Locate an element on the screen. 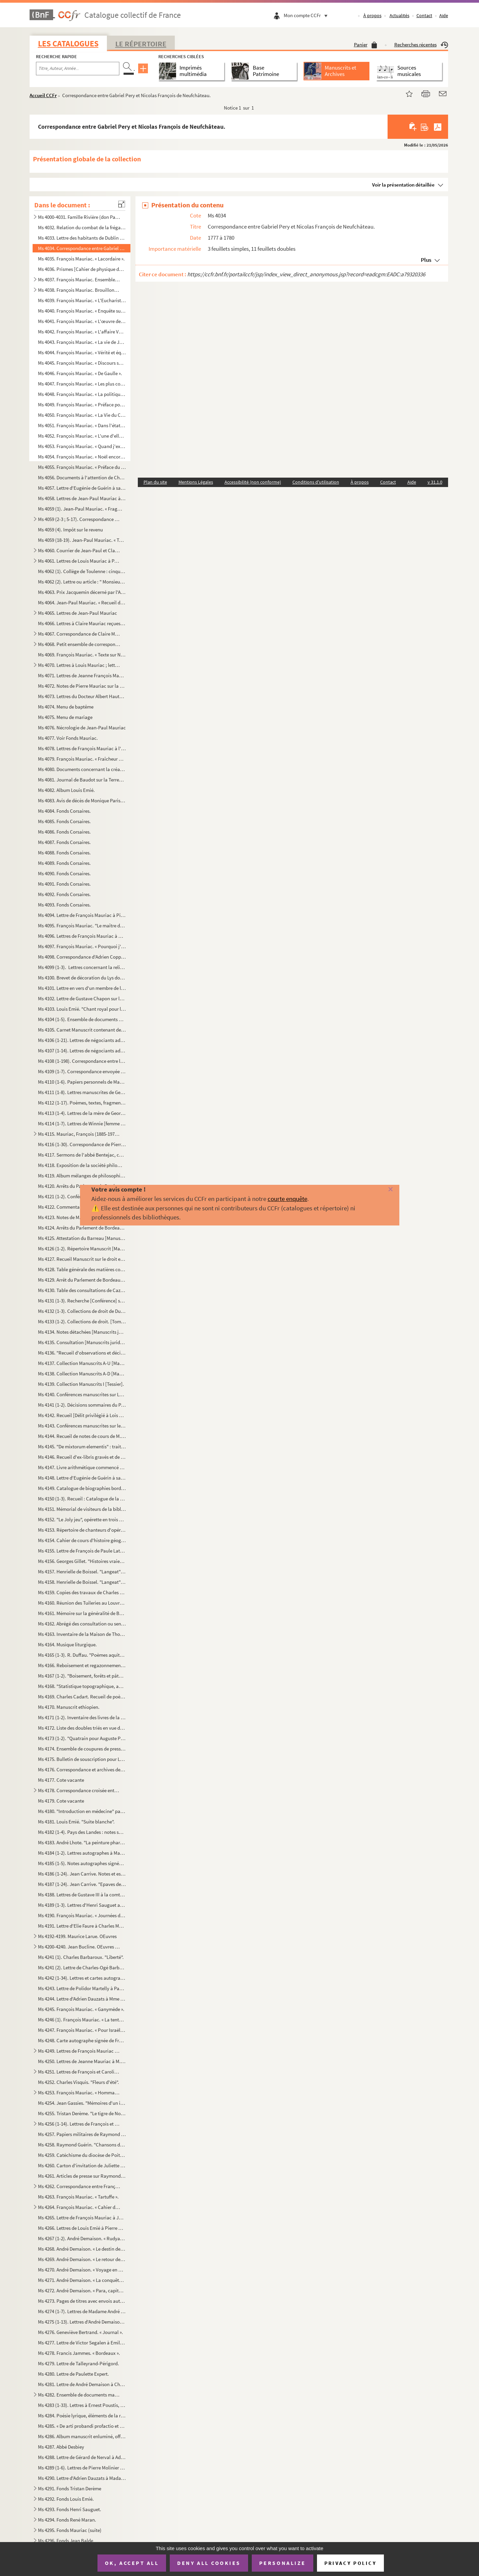 The height and width of the screenshot is (2576, 479). Ms 4260. Carton d'invitation de Juliette Bordessoule : La tête vide de Raymond Guérin, 13 au 24 mai 1985 au L... is located at coordinates (82, 2165).